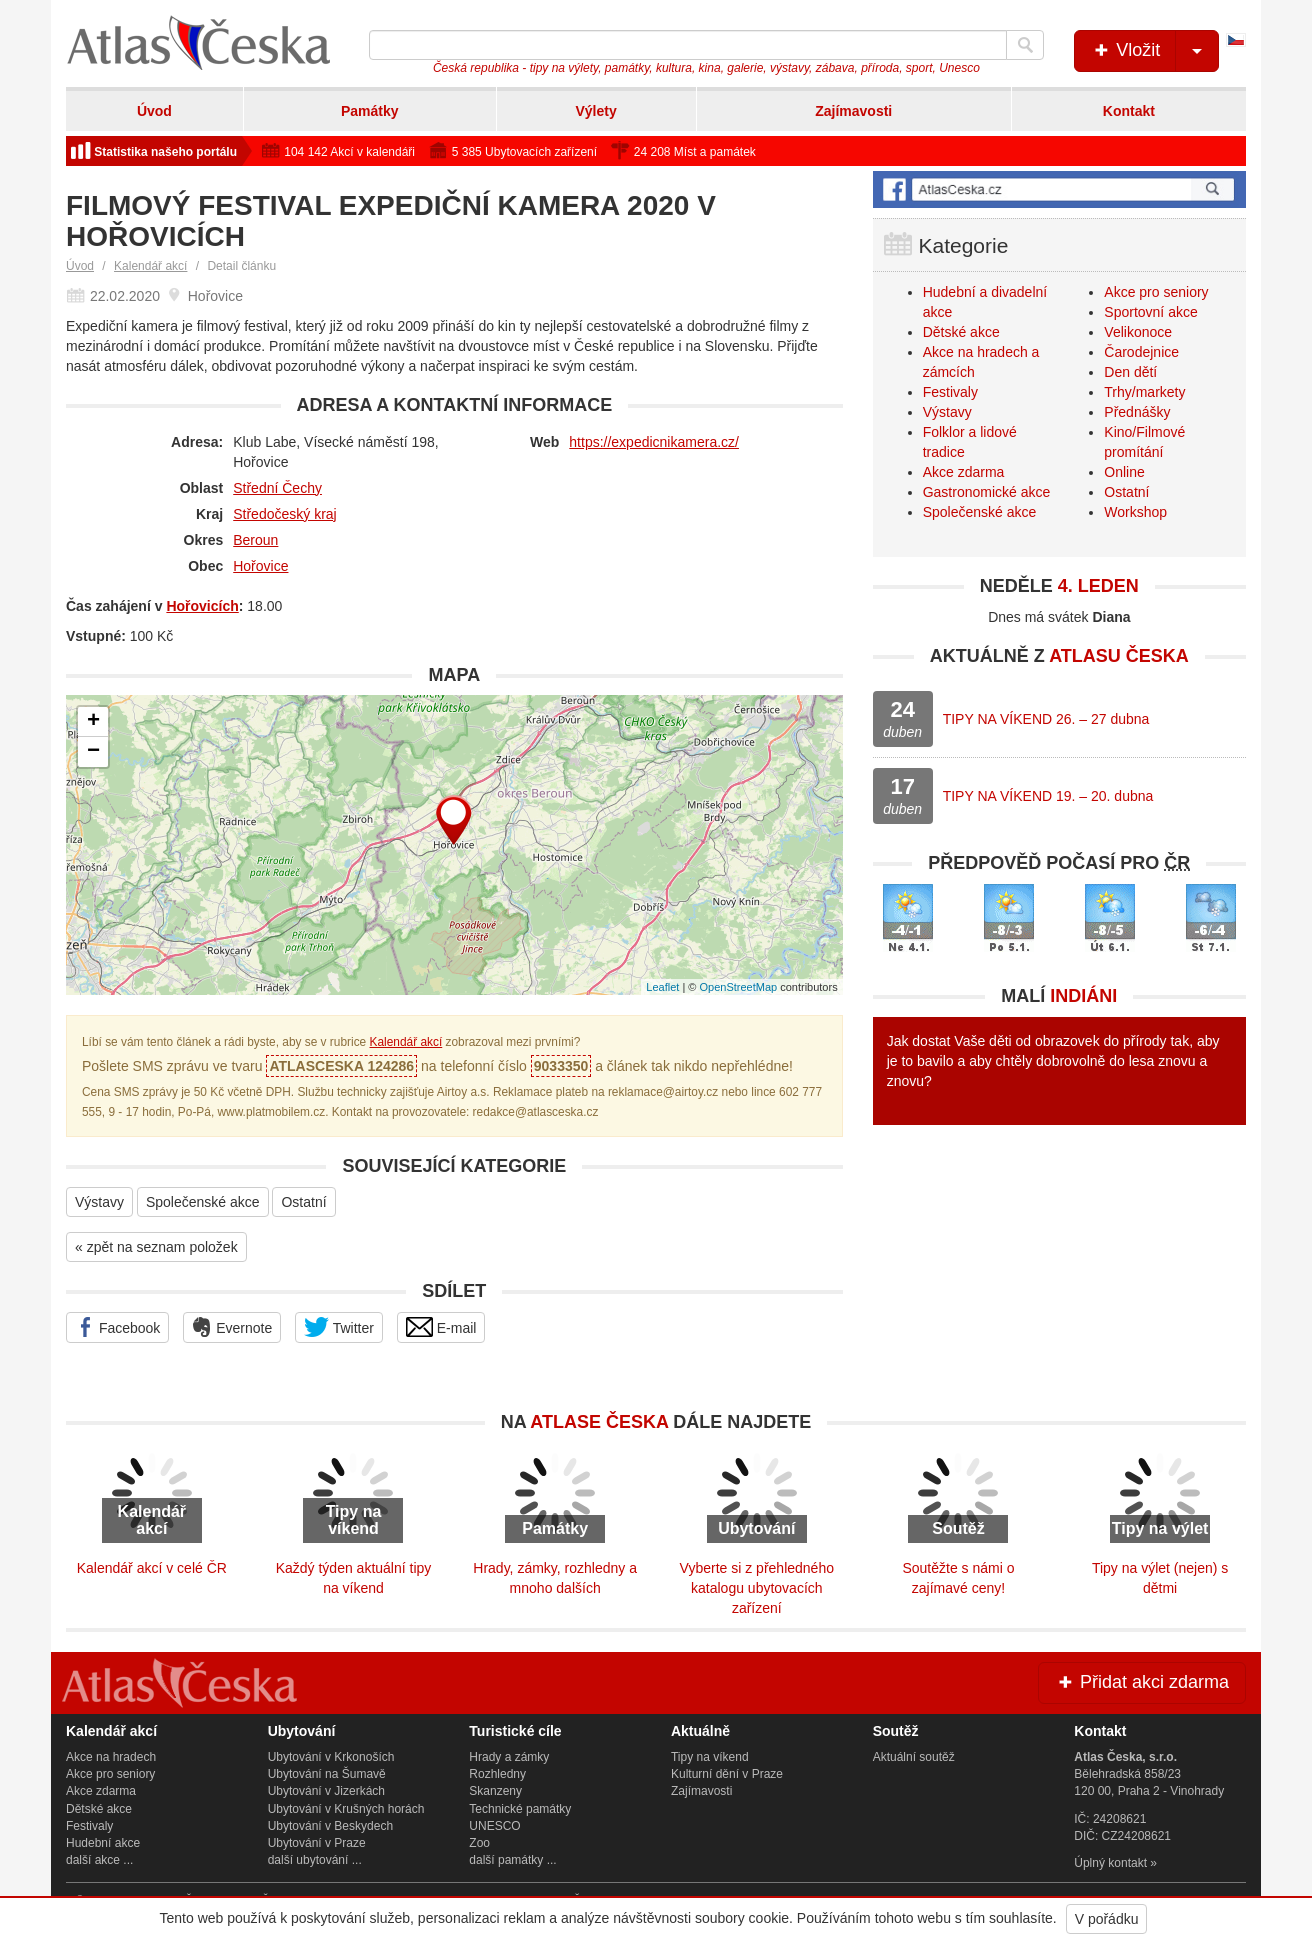 This screenshot has width=1312, height=1940. I want to click on Online, so click(1124, 472).